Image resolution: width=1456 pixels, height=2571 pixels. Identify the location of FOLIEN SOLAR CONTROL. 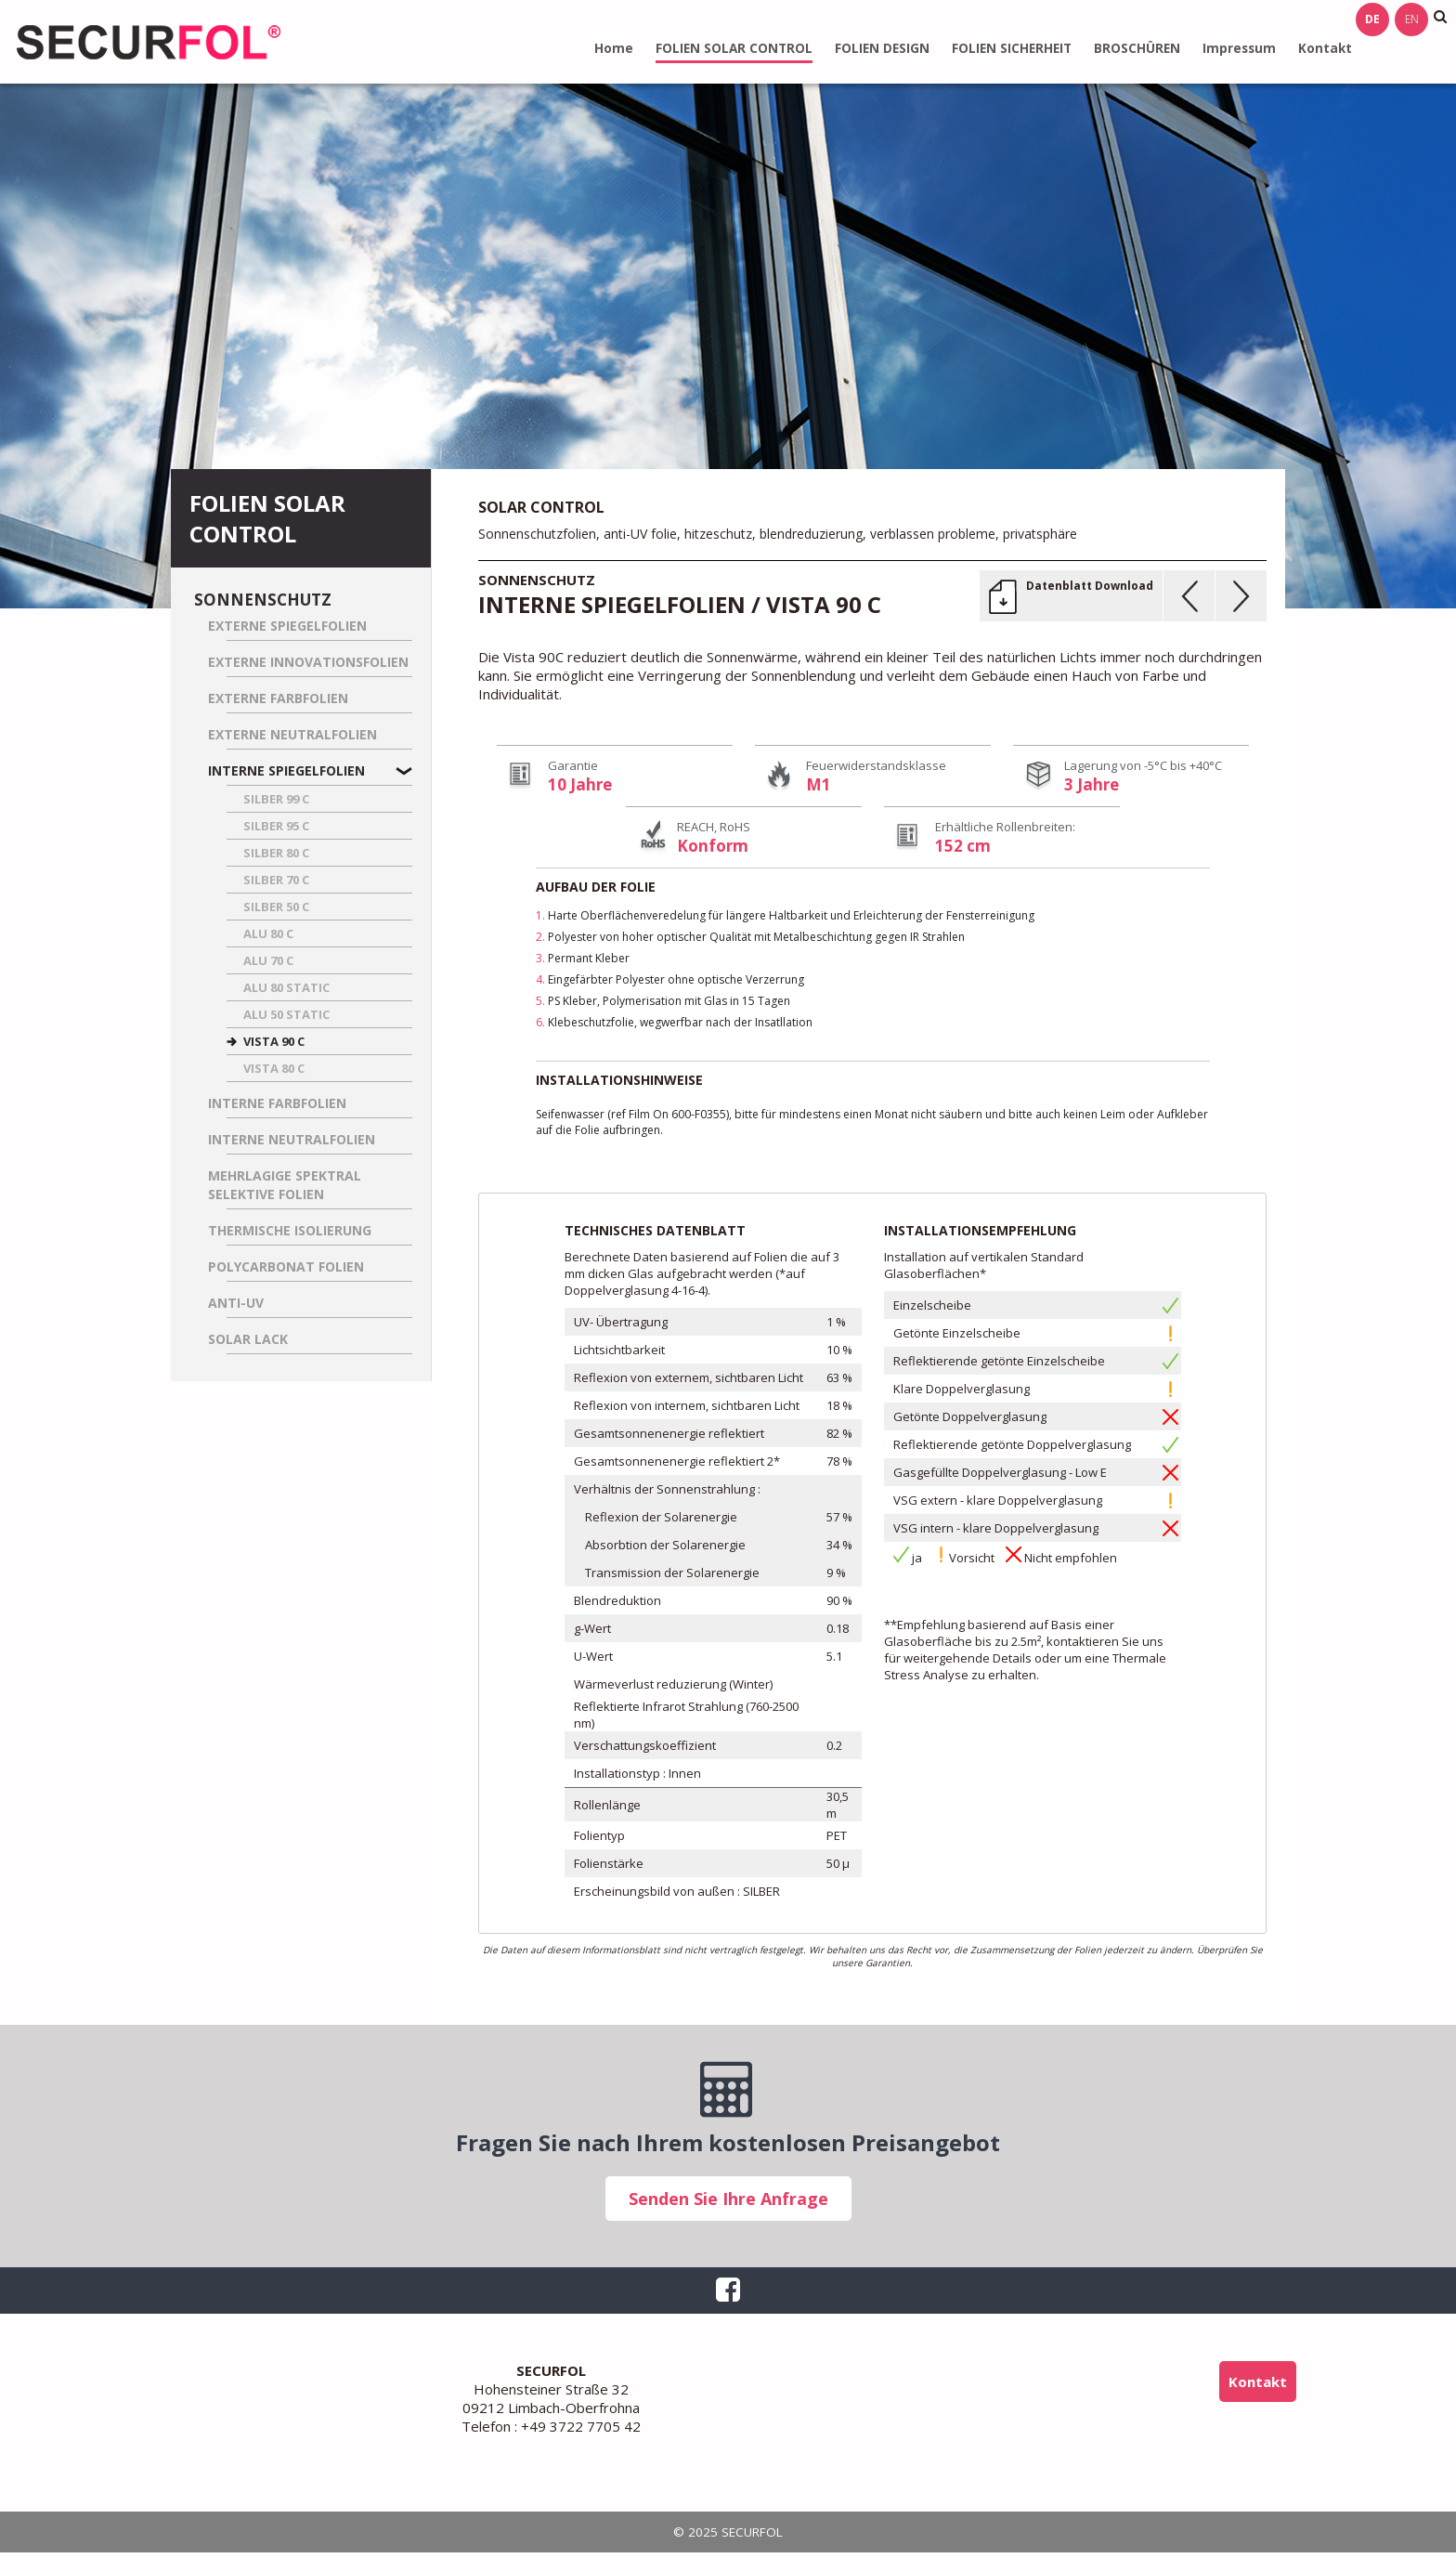
(734, 48).